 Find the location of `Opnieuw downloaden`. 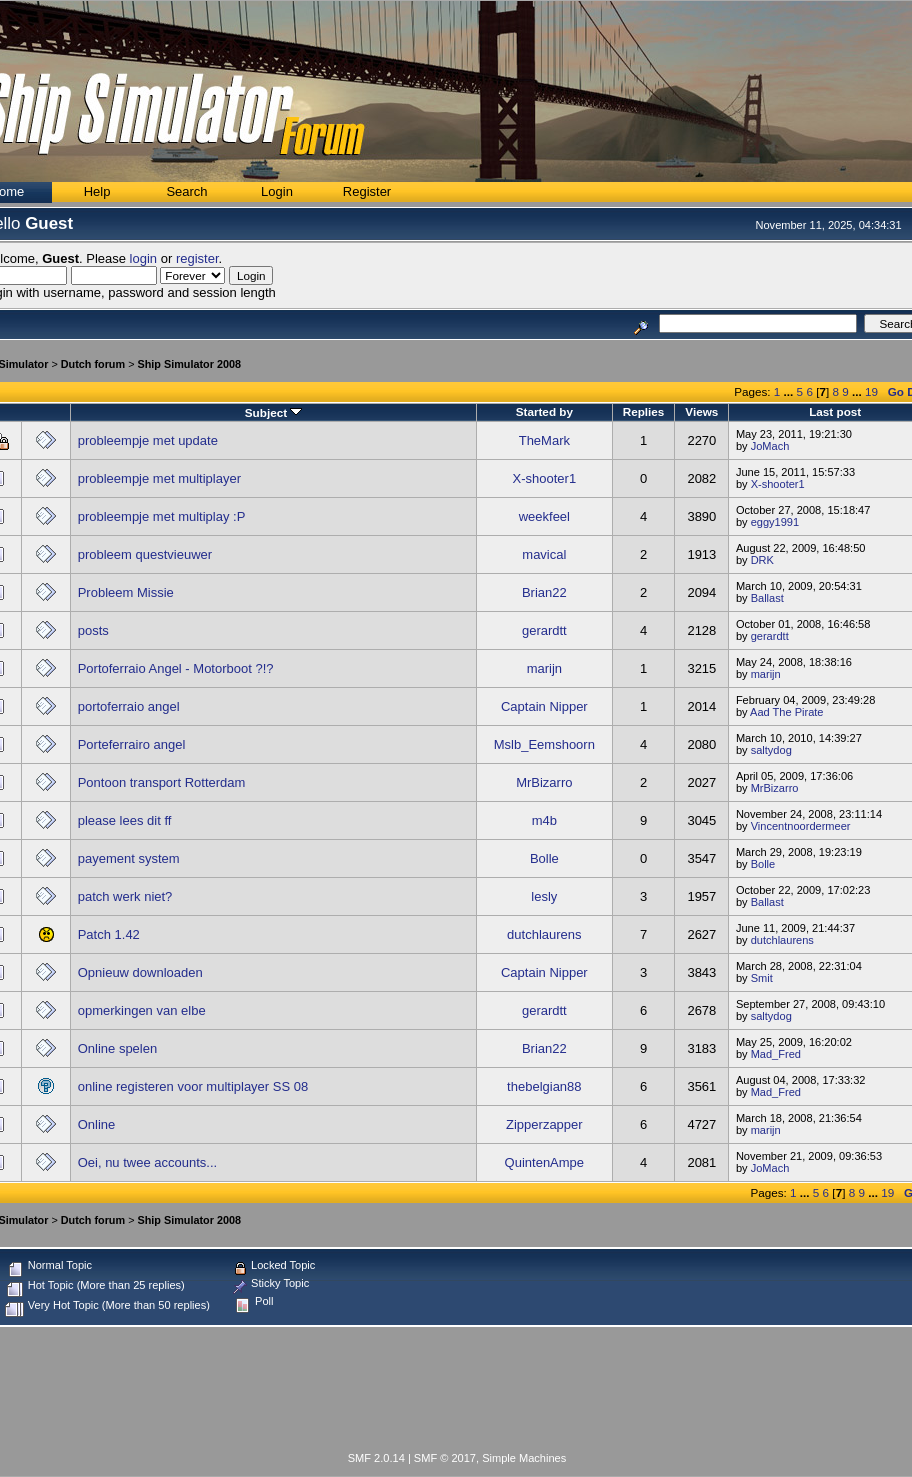

Opnieuw downloaden is located at coordinates (140, 972).